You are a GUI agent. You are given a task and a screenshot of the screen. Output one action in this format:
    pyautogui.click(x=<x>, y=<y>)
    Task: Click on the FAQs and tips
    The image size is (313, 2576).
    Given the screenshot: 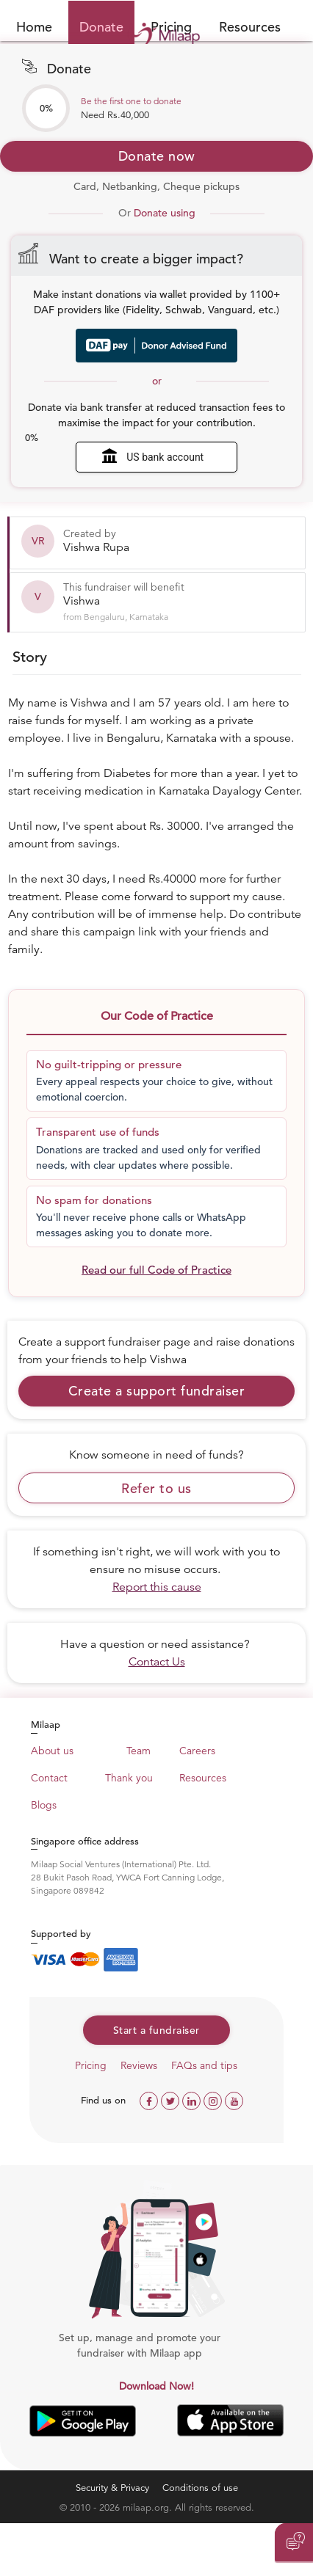 What is the action you would take?
    pyautogui.click(x=204, y=2065)
    